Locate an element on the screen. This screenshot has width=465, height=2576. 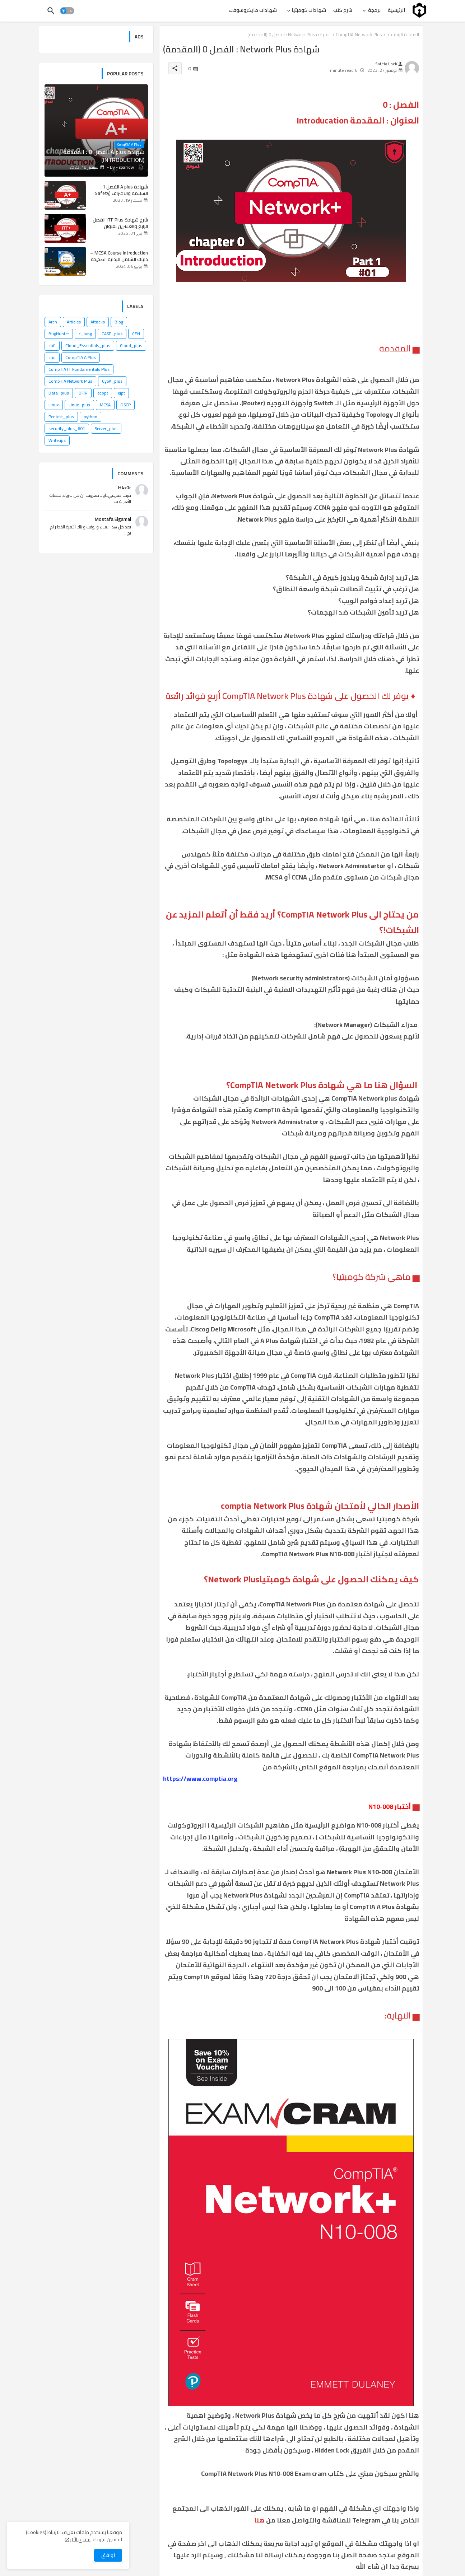
شهادات مايكروسوفت is located at coordinates (253, 10).